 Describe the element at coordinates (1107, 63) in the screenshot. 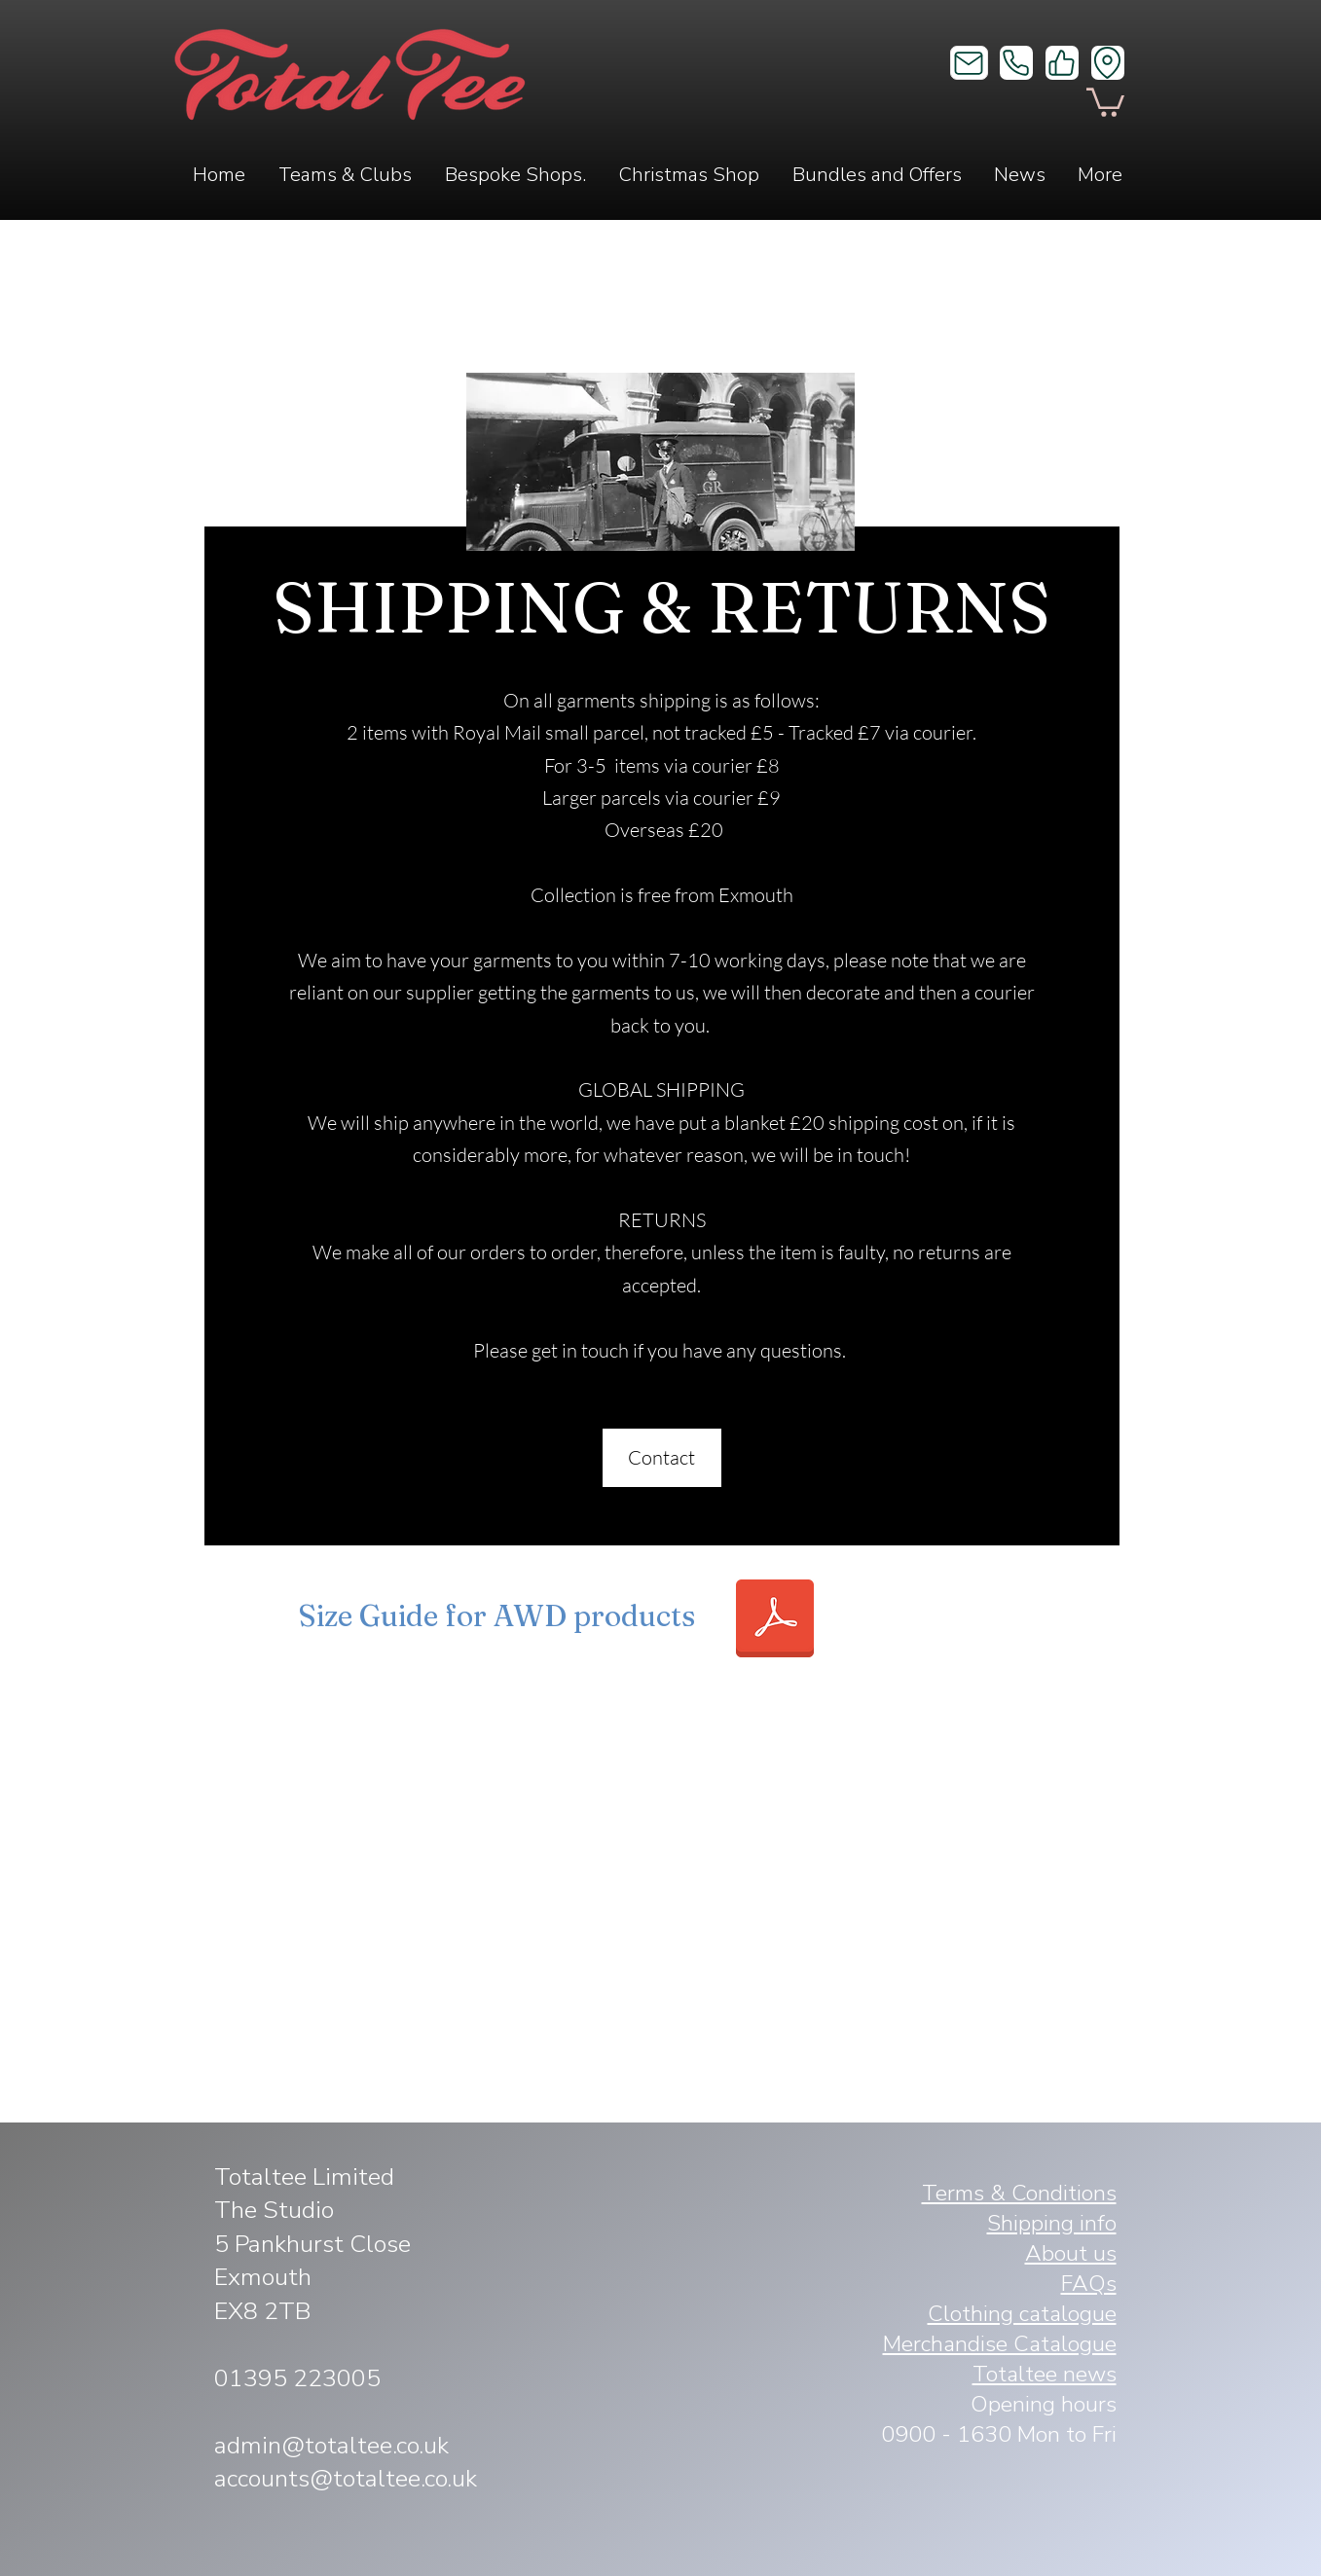

I see `[Location]` at that location.